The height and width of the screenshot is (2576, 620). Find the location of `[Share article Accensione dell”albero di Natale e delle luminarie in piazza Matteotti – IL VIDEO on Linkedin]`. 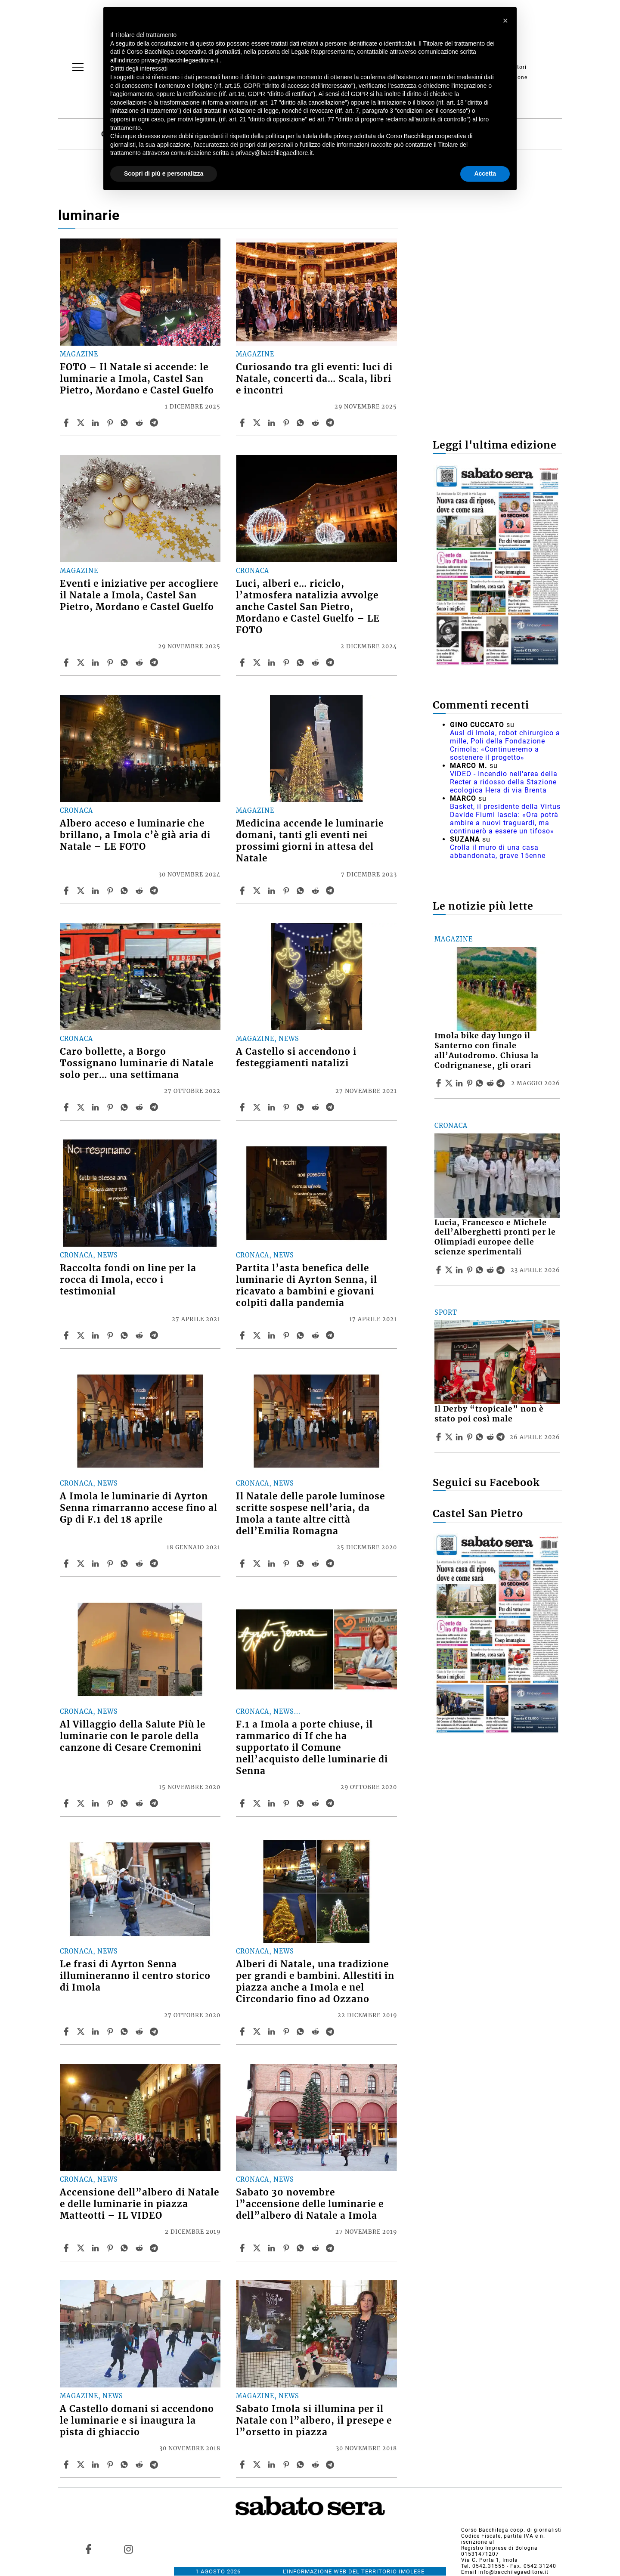

[Share article Accensione dell”albero di Natale e delle luminarie in piazza Matteotti – IL VIDEO on Linkedin] is located at coordinates (96, 2248).